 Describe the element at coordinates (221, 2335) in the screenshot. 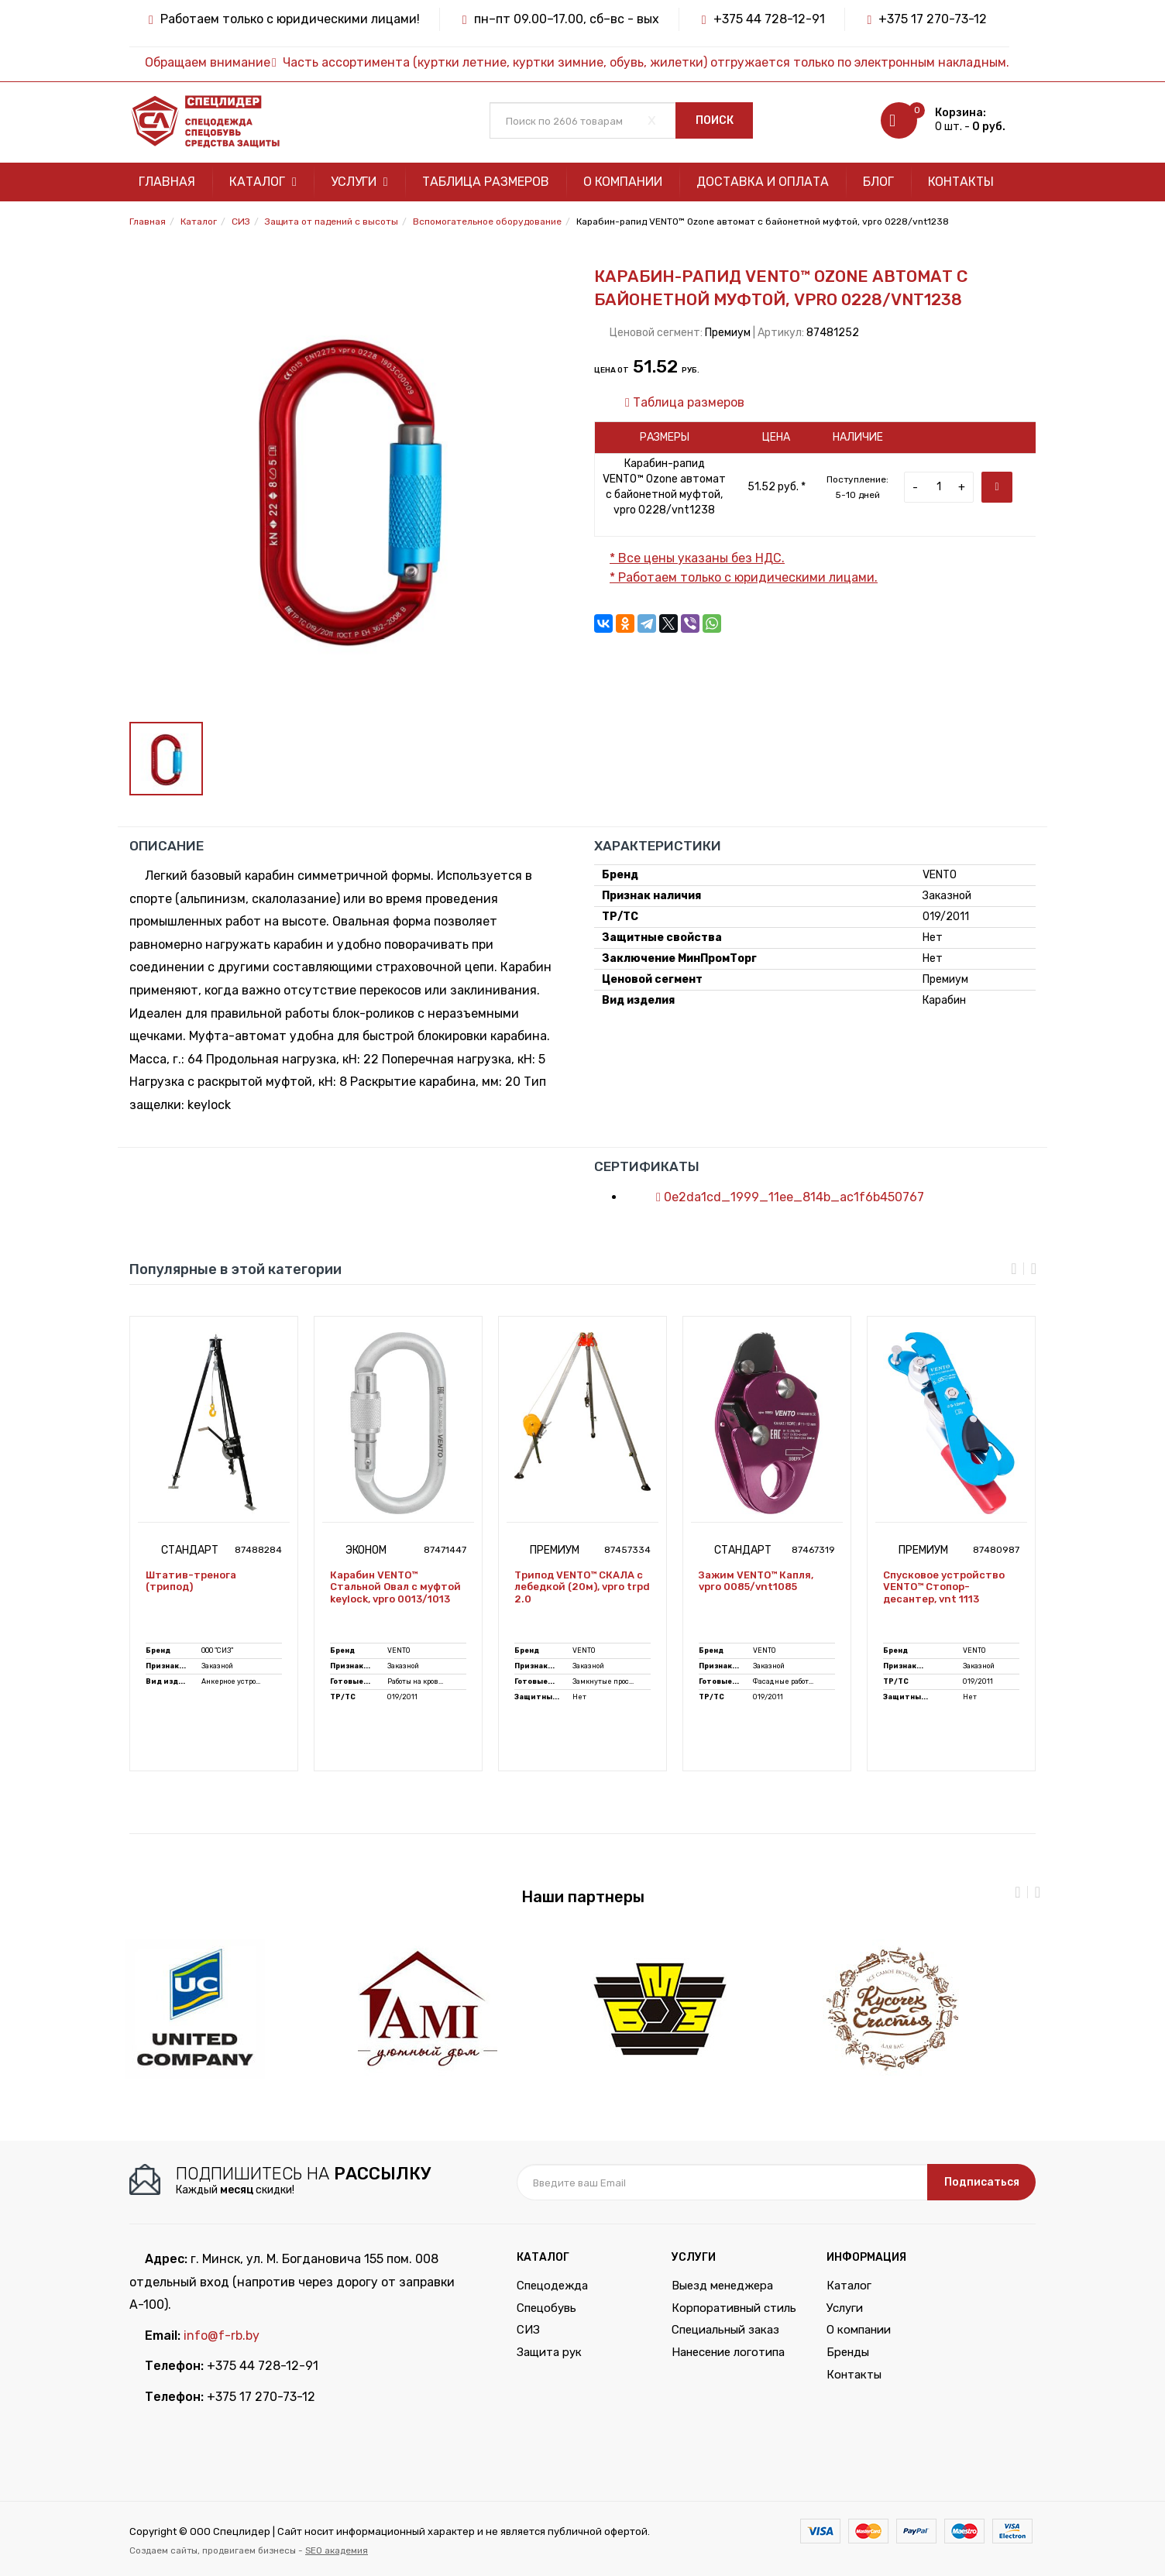

I see `info@f-rb.by` at that location.